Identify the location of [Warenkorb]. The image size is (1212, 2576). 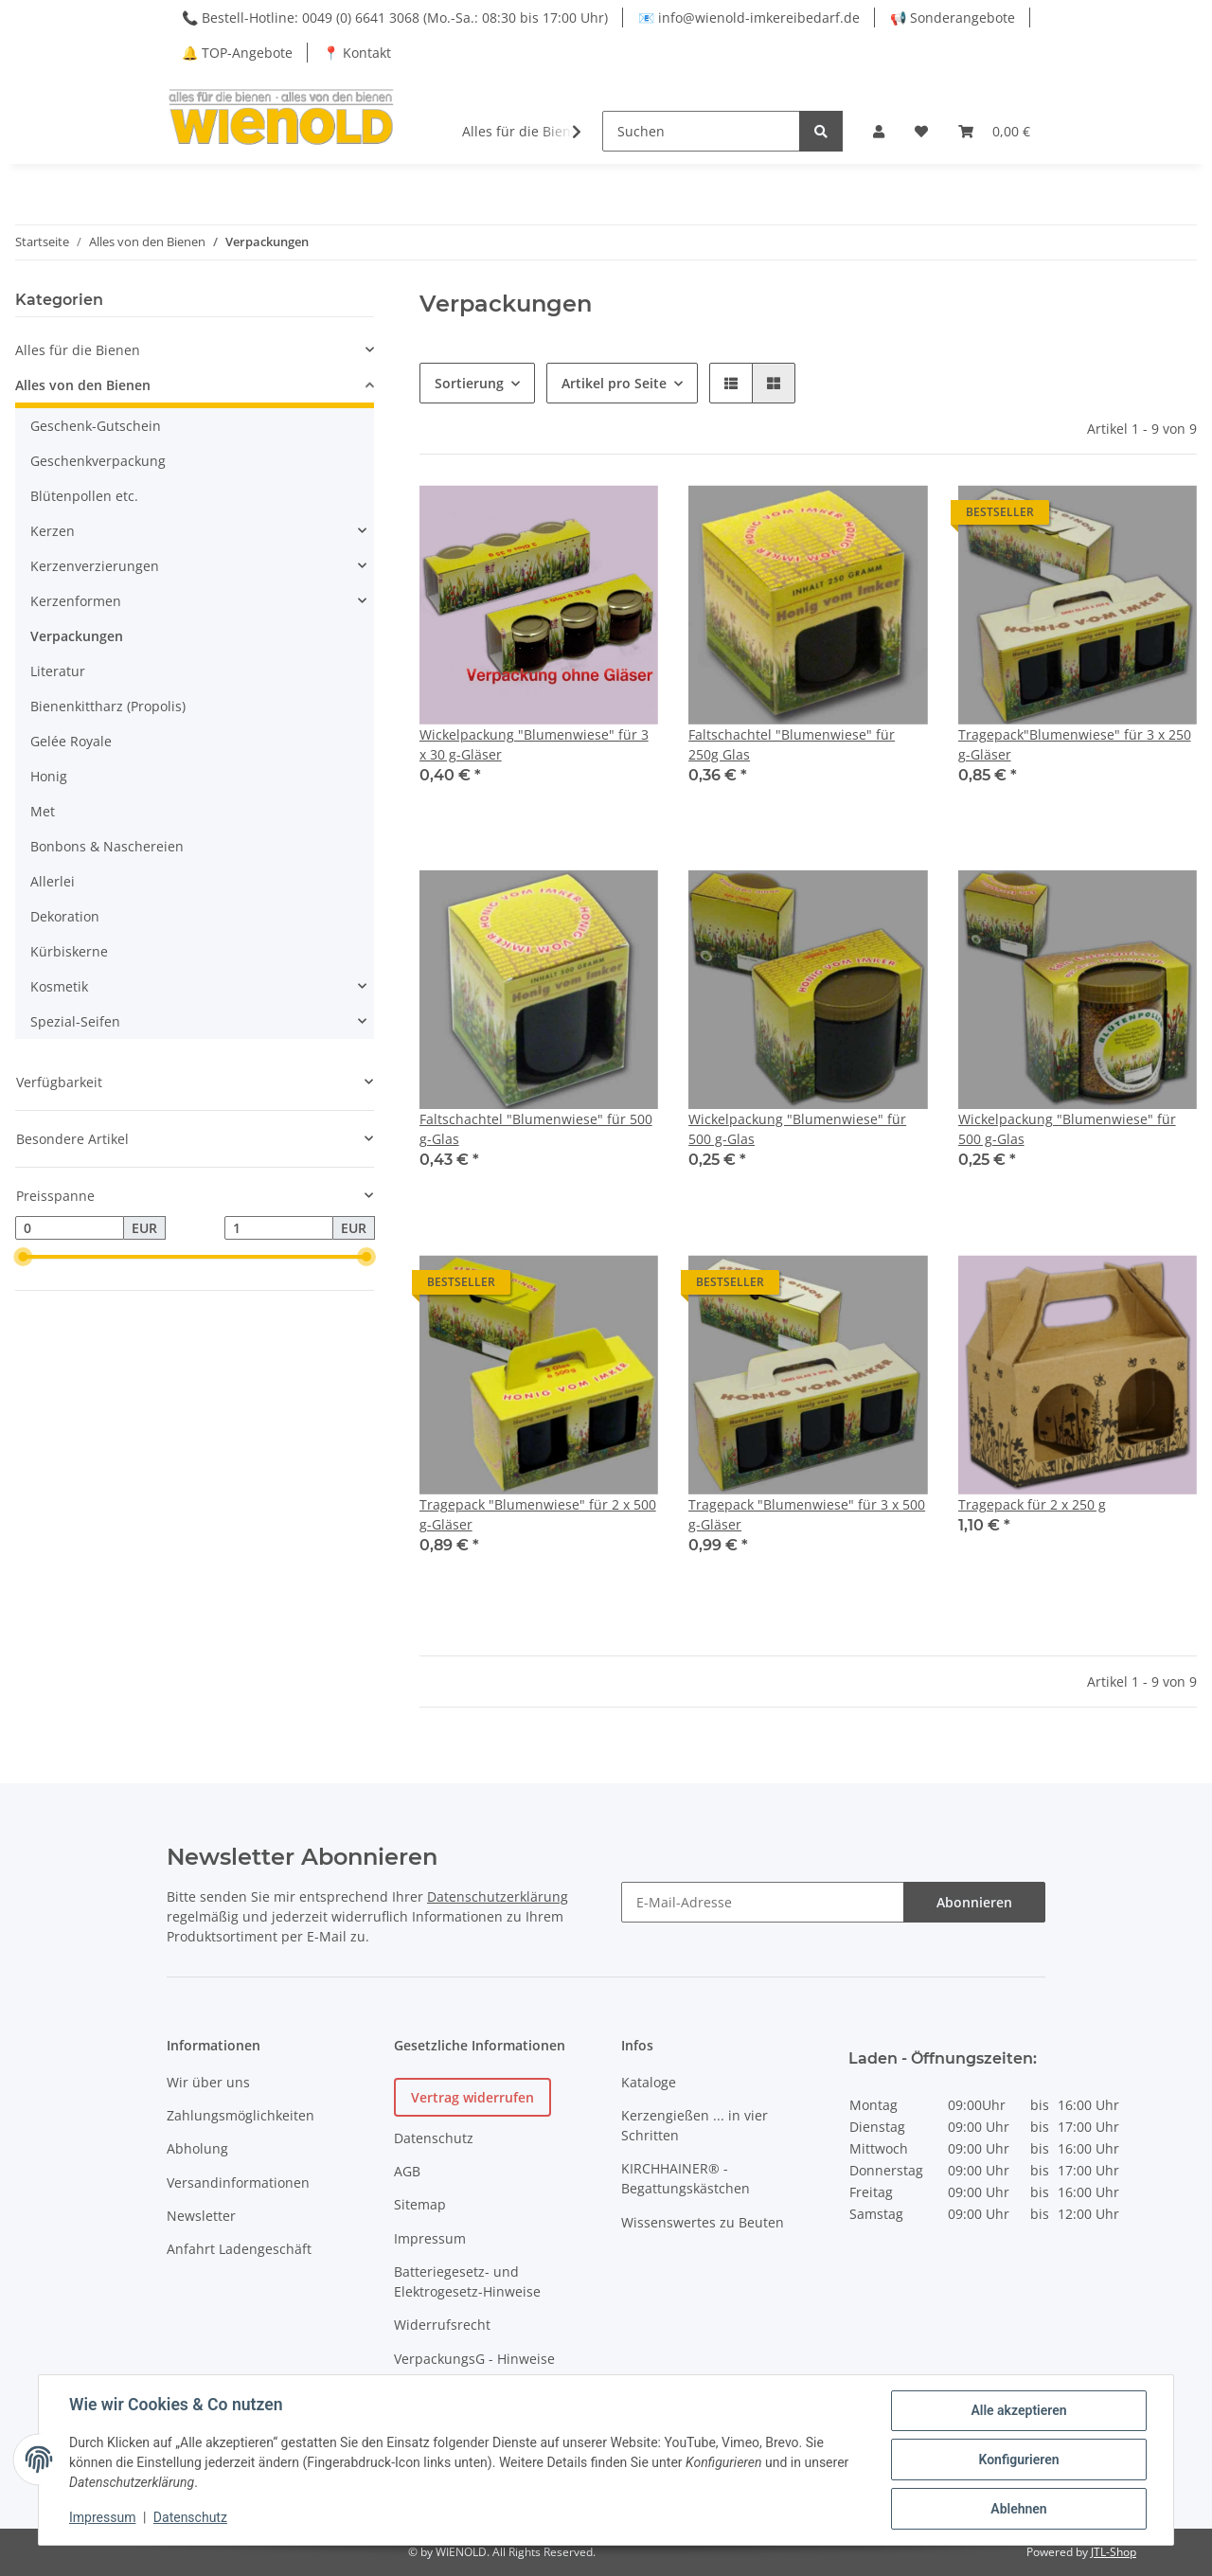
(994, 131).